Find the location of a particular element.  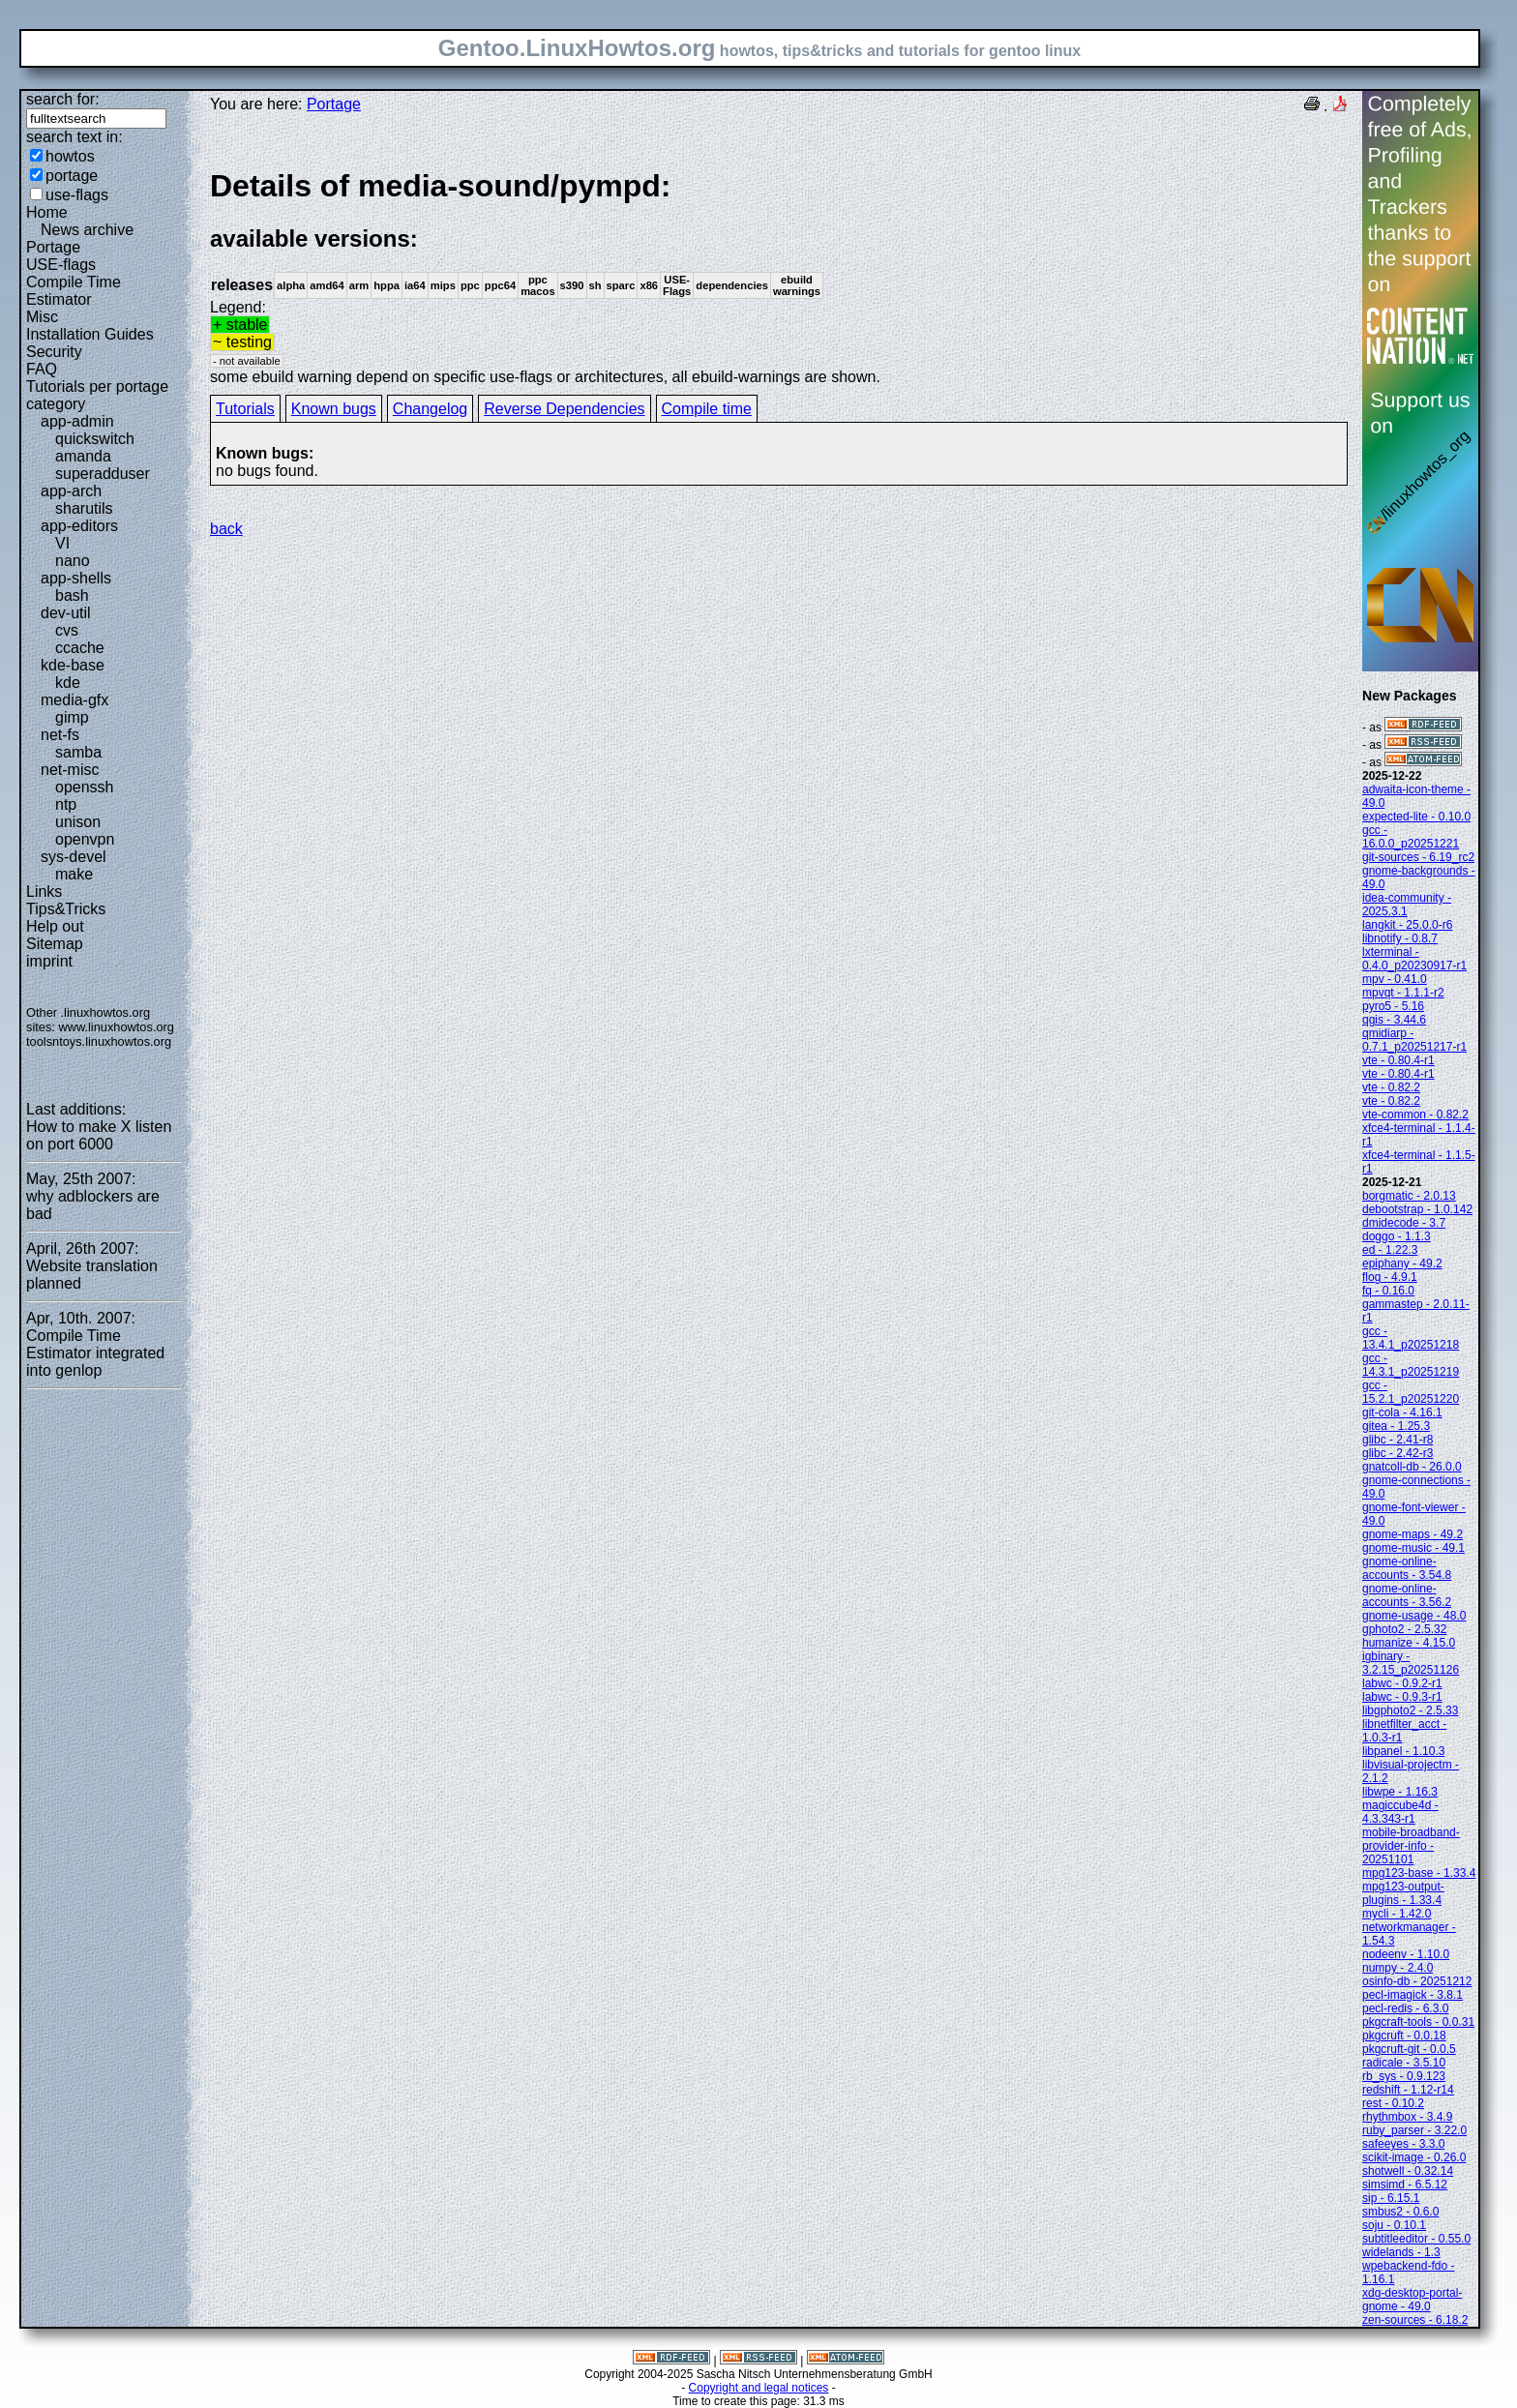

gnome-maps - 49.2 is located at coordinates (1412, 1534).